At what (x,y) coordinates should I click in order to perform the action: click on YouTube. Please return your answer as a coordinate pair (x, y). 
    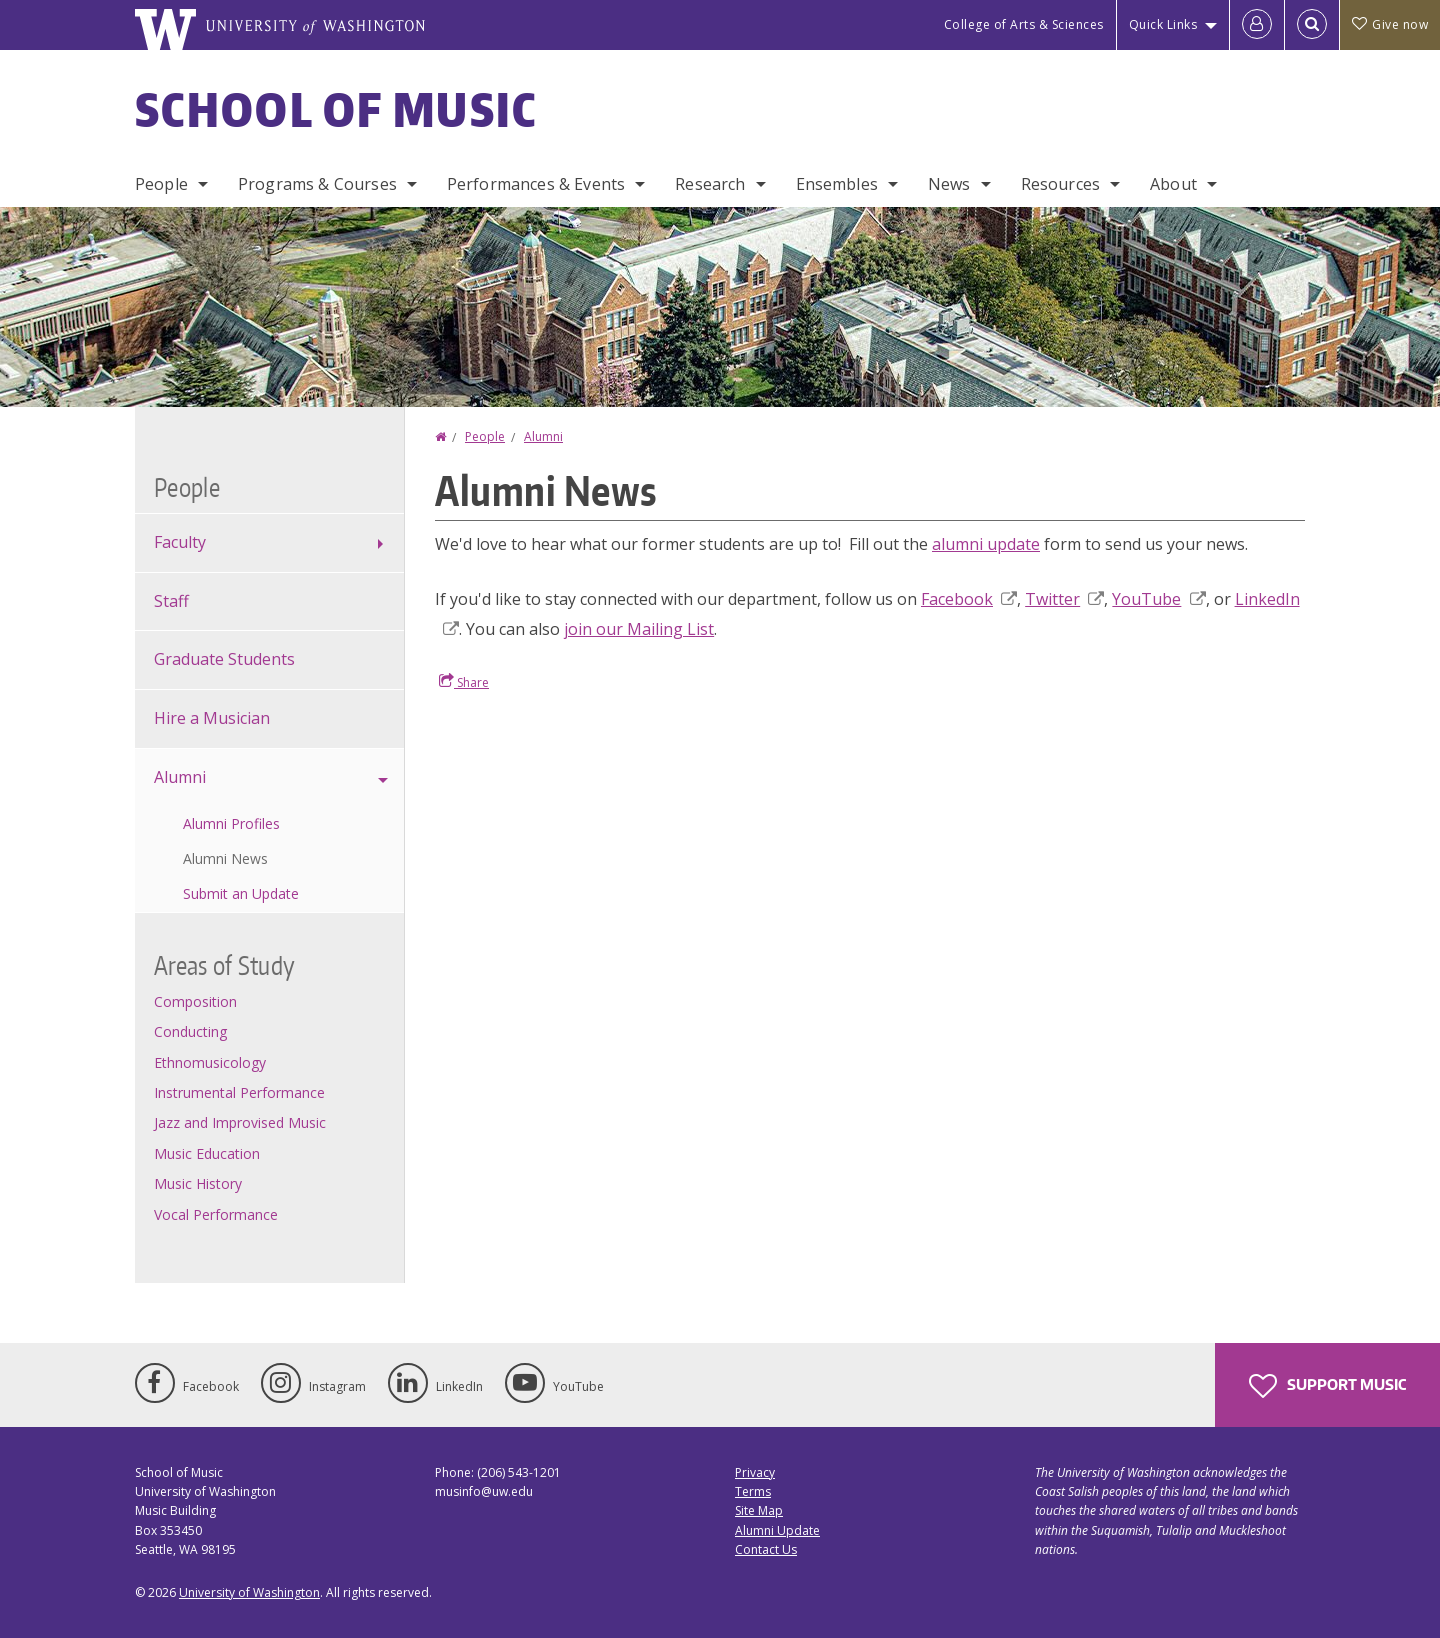
    Looking at the image, I should click on (1158, 599).